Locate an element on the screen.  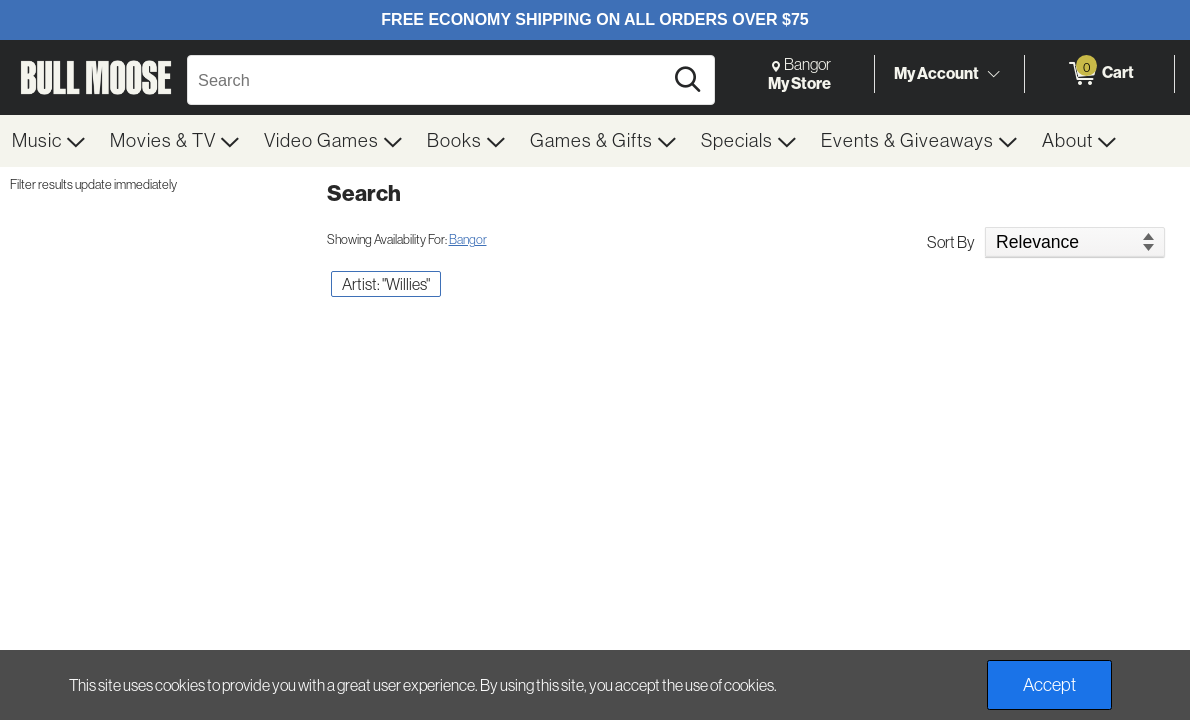
Bangor is located at coordinates (468, 239).